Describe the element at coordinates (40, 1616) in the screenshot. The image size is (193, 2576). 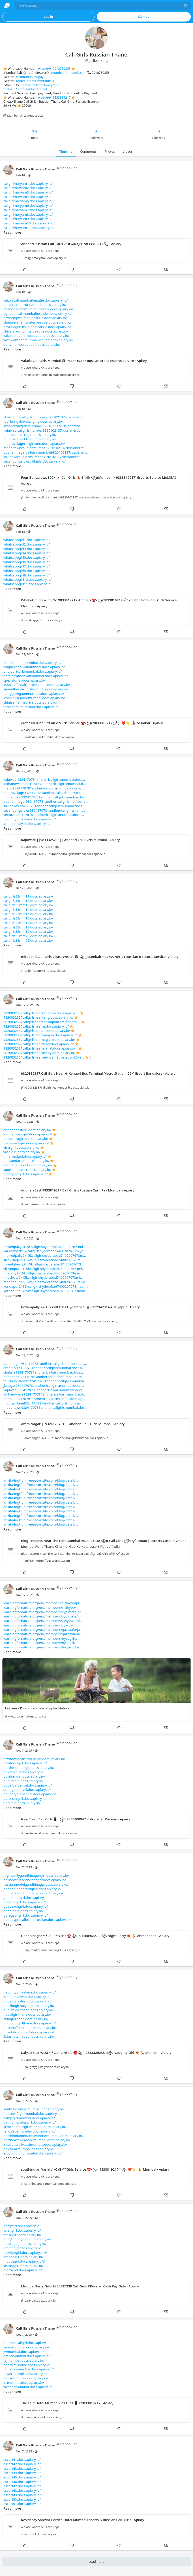
I see `learningfornature.org/en//members/cypimete/` at that location.